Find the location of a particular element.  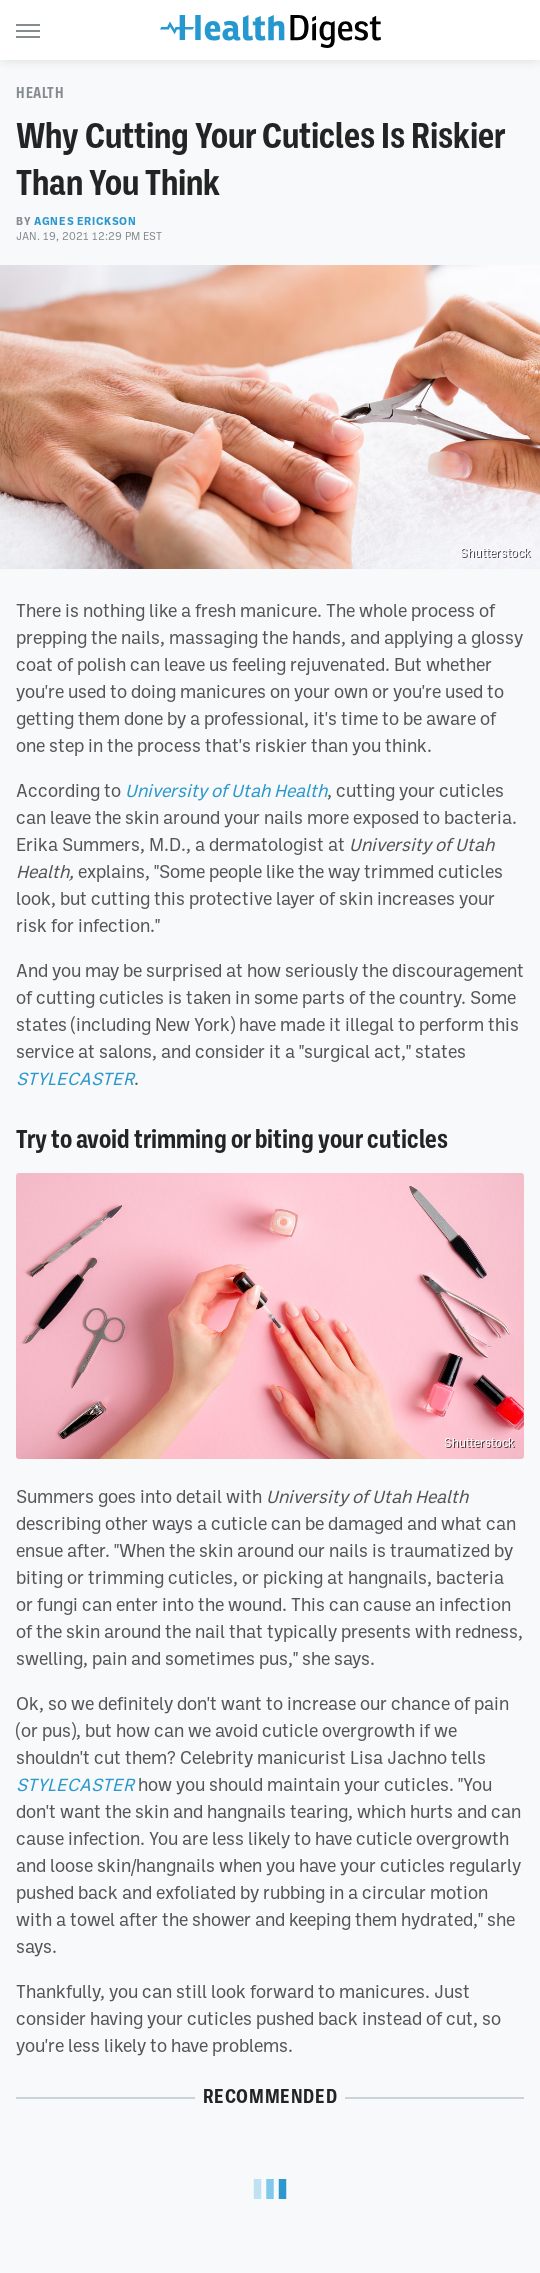

STYLECASTER is located at coordinates (75, 1078).